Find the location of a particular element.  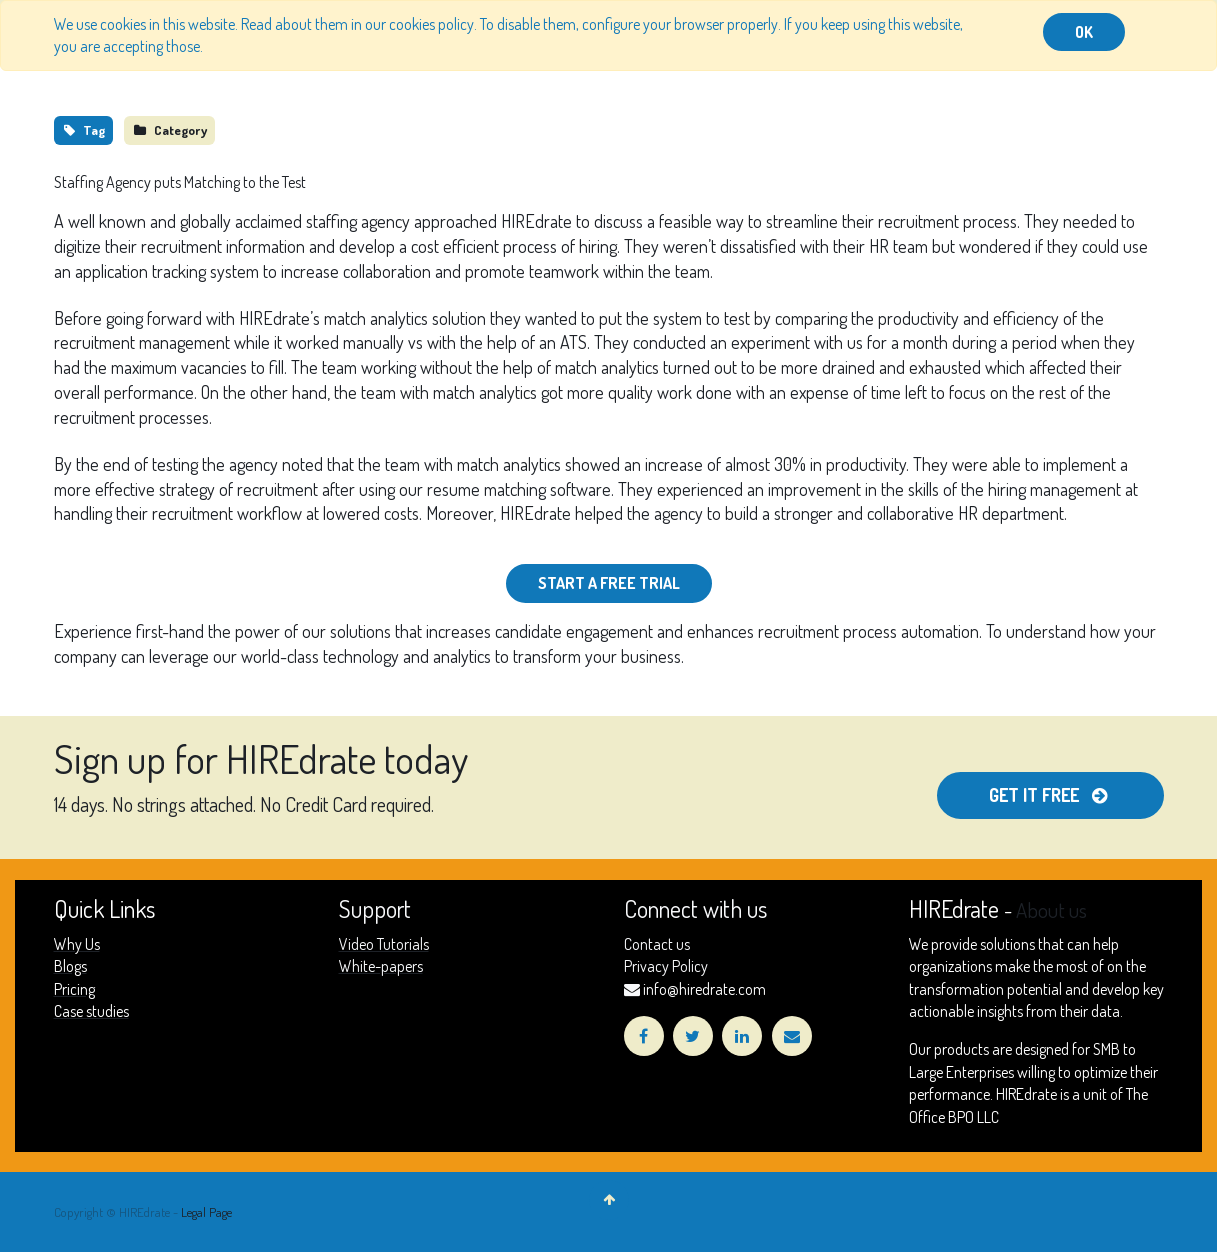

Start a Free Trial is located at coordinates (609, 583).